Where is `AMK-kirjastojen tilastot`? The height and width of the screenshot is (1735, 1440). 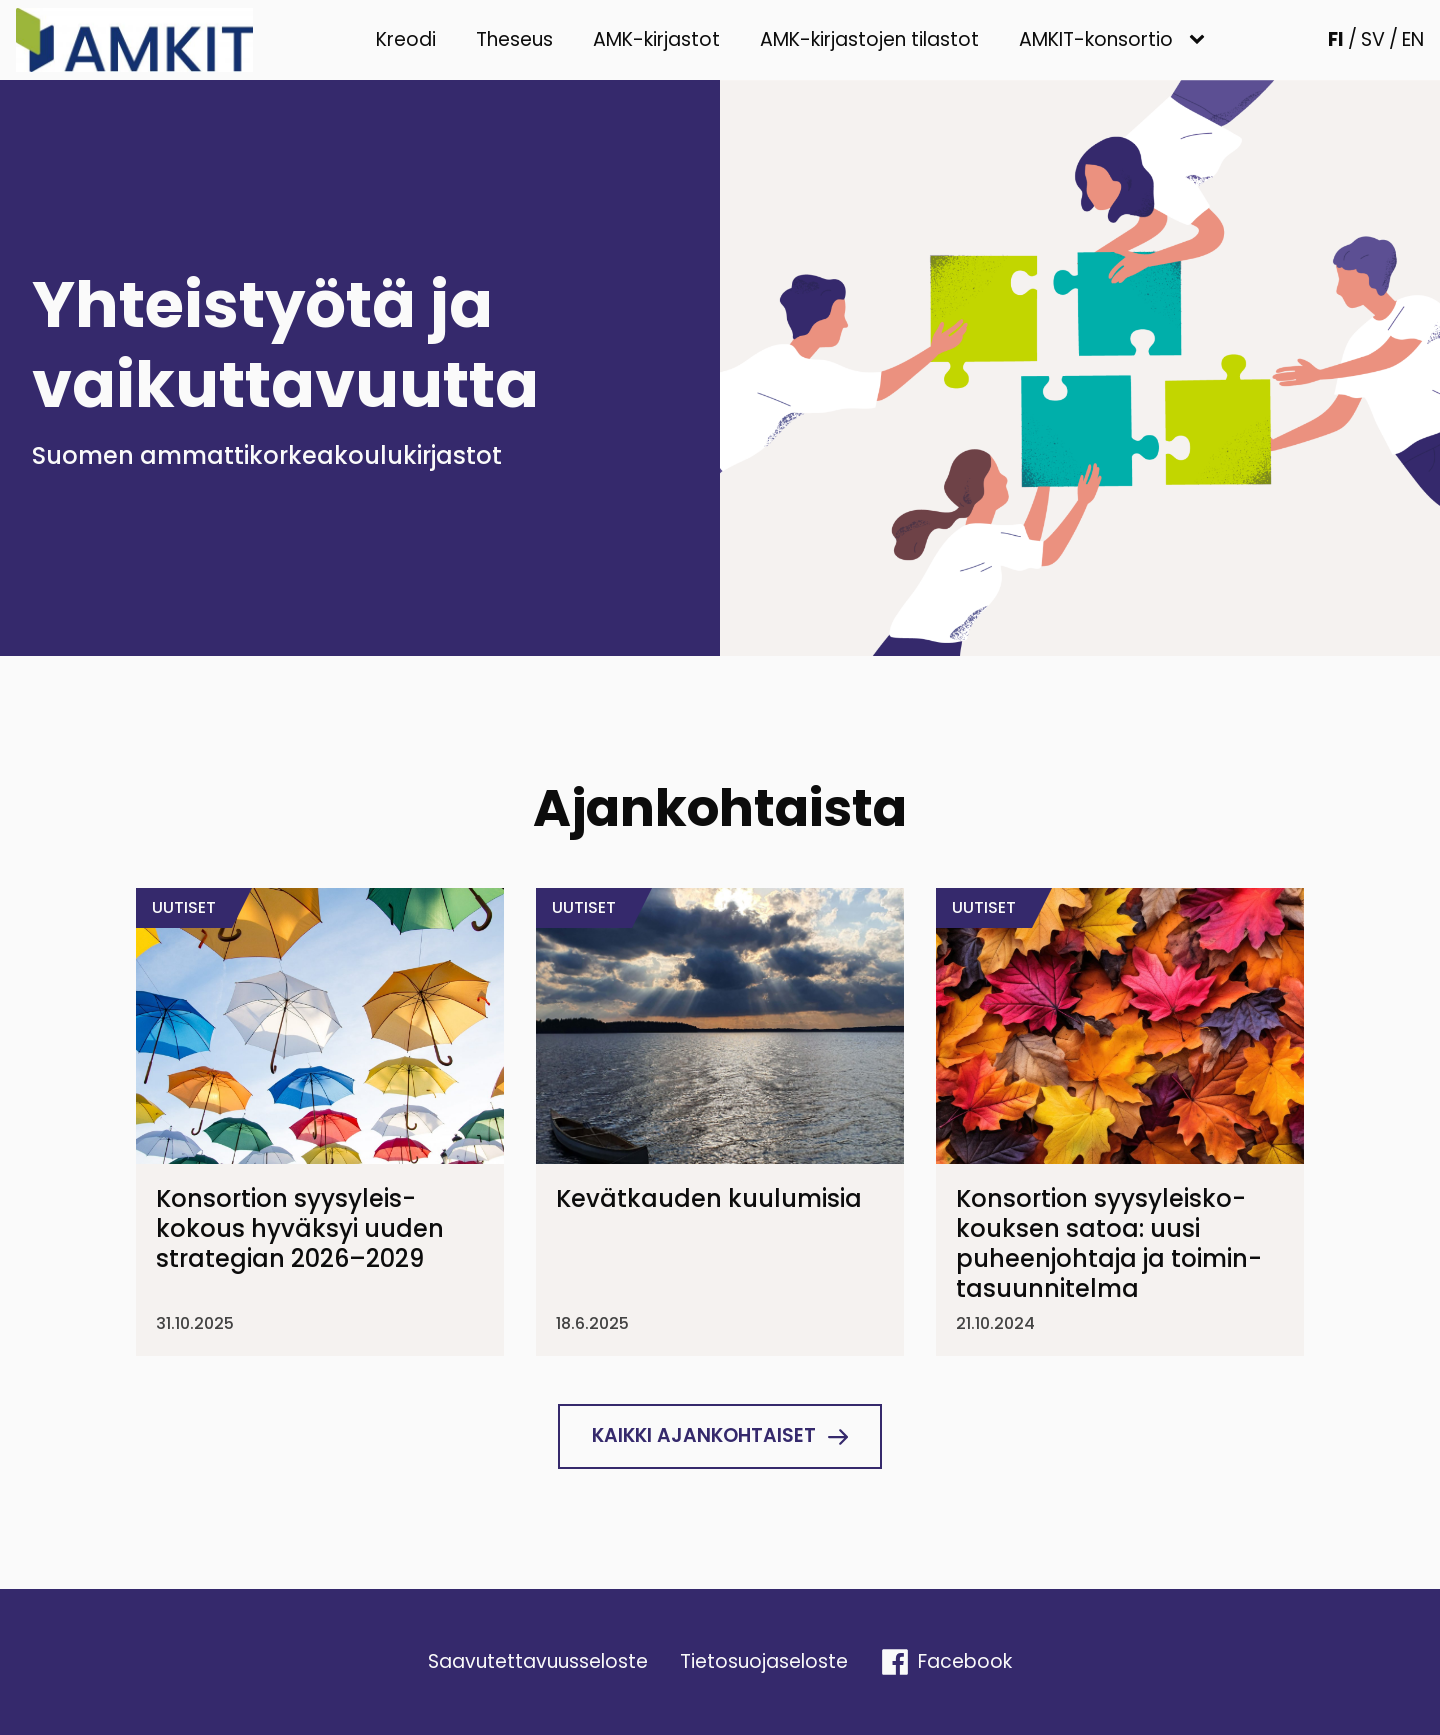
AMK-kirjastojen tilastot is located at coordinates (869, 39).